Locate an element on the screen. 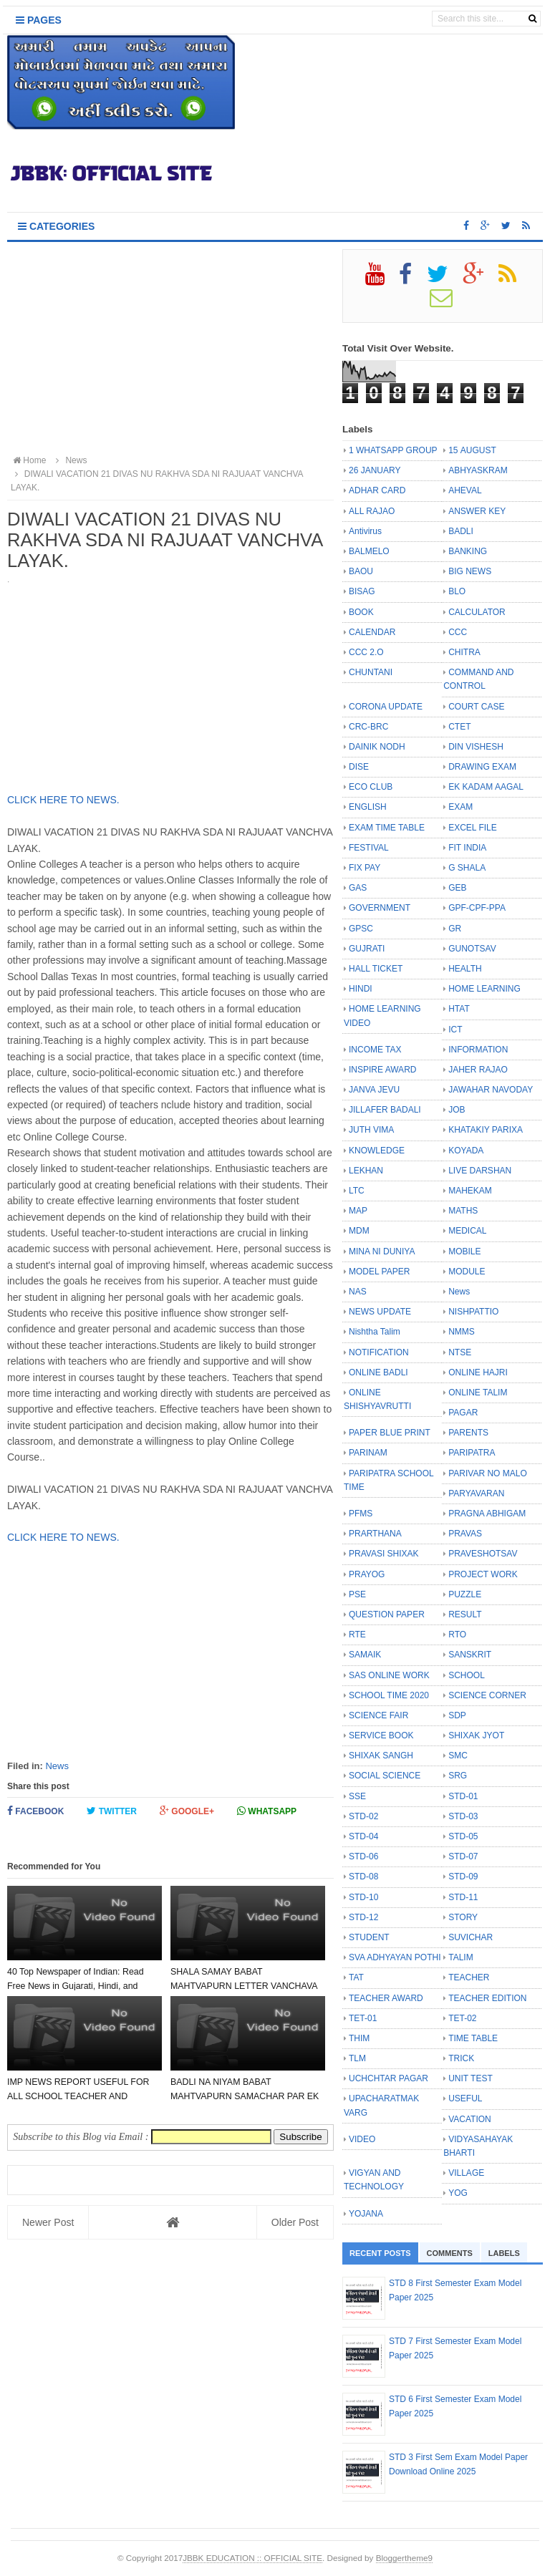  LEKHAN is located at coordinates (366, 1171).